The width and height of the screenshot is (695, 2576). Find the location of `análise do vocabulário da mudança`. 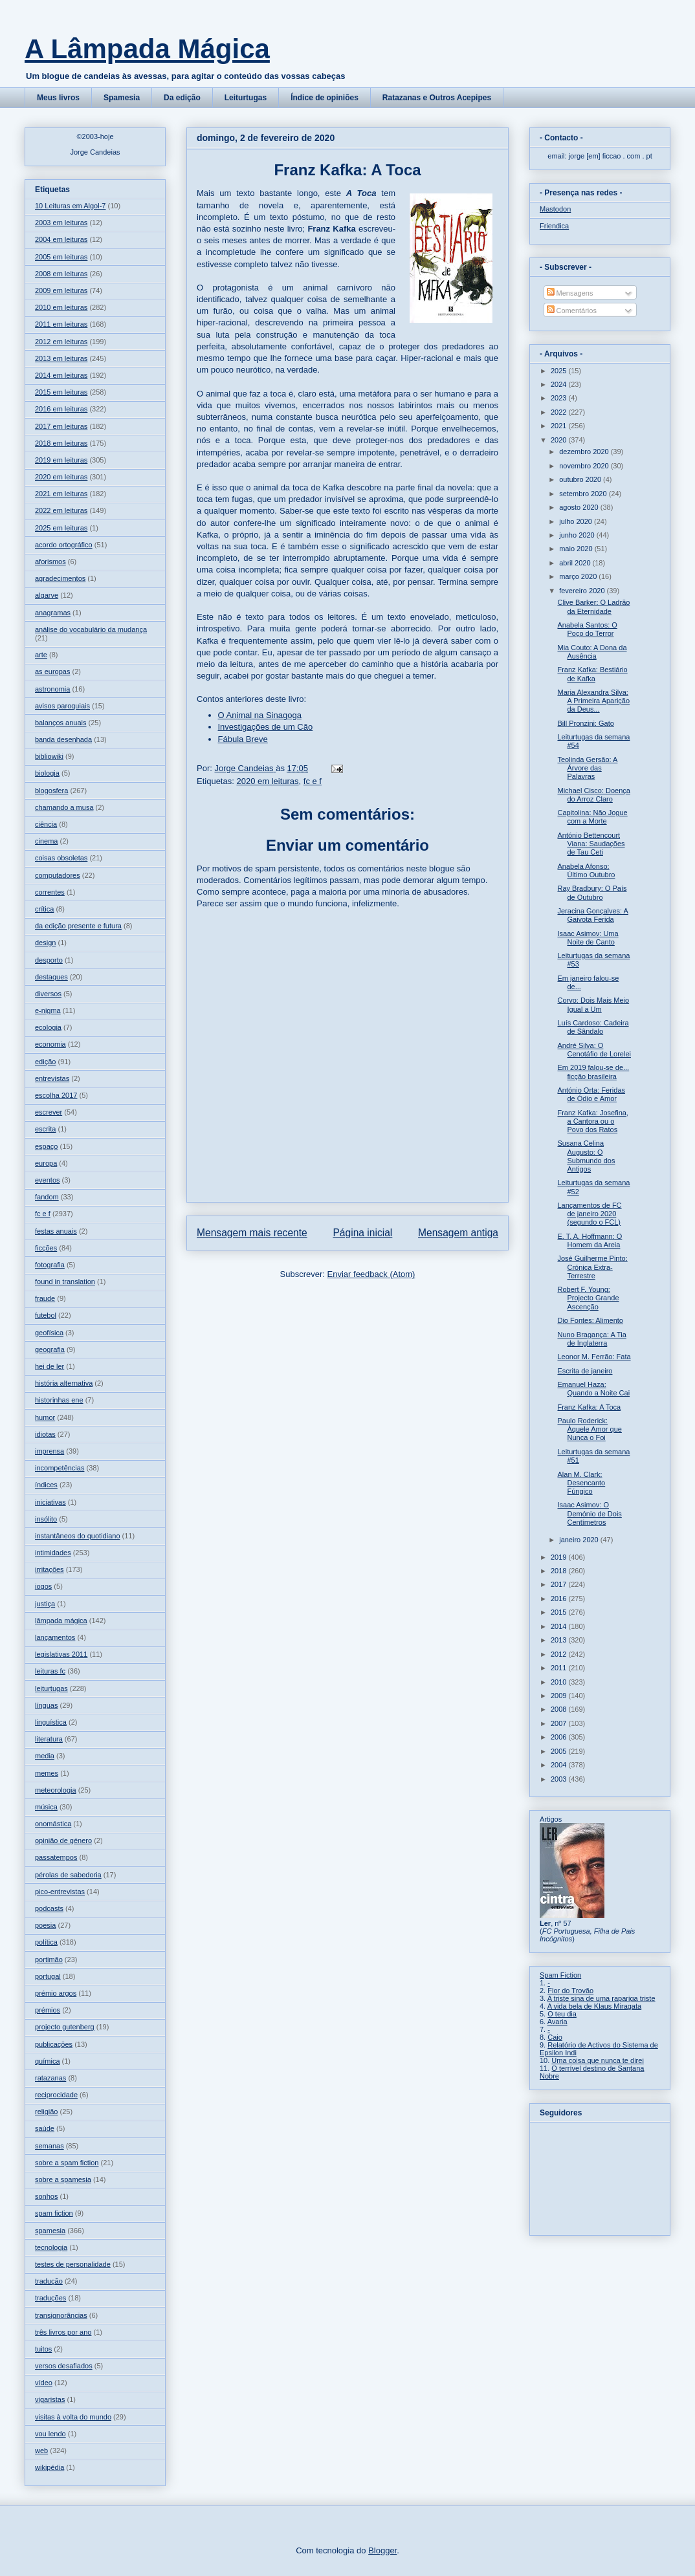

análise do vocabulário da mudança is located at coordinates (91, 629).